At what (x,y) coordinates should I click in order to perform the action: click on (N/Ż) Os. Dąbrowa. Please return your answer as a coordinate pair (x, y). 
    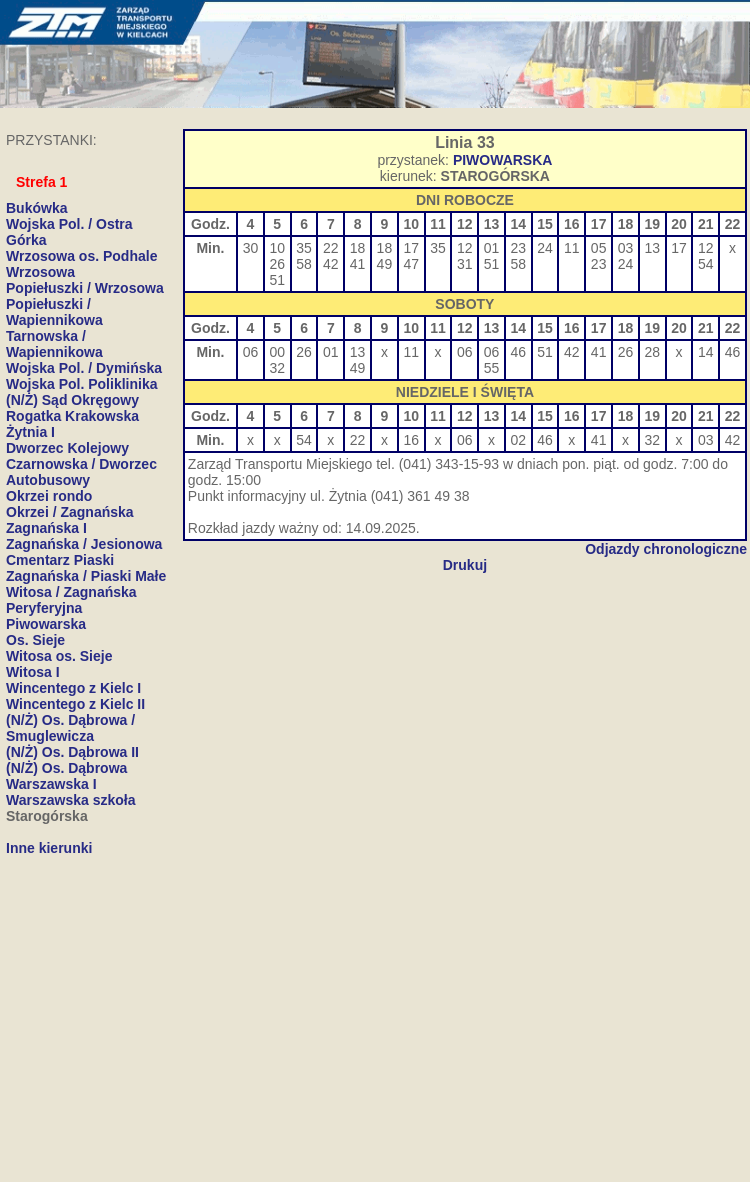
    Looking at the image, I should click on (66, 768).